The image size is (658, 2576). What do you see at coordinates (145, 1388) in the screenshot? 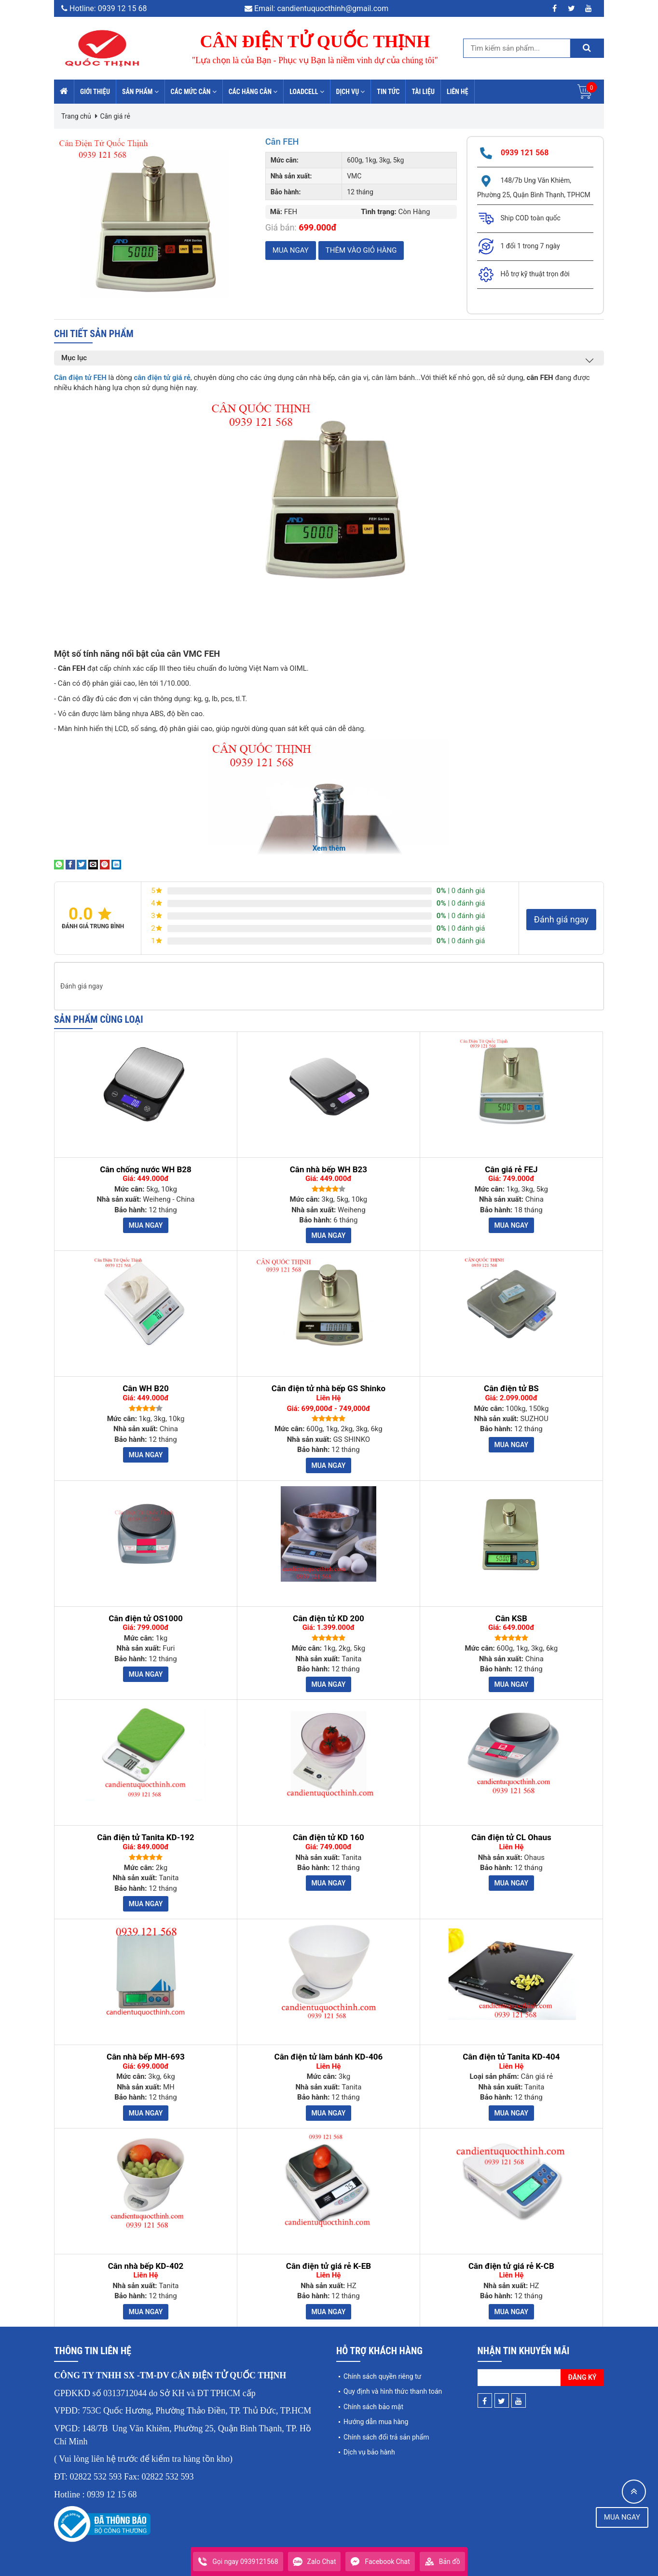
I see `Cân WH B20` at bounding box center [145, 1388].